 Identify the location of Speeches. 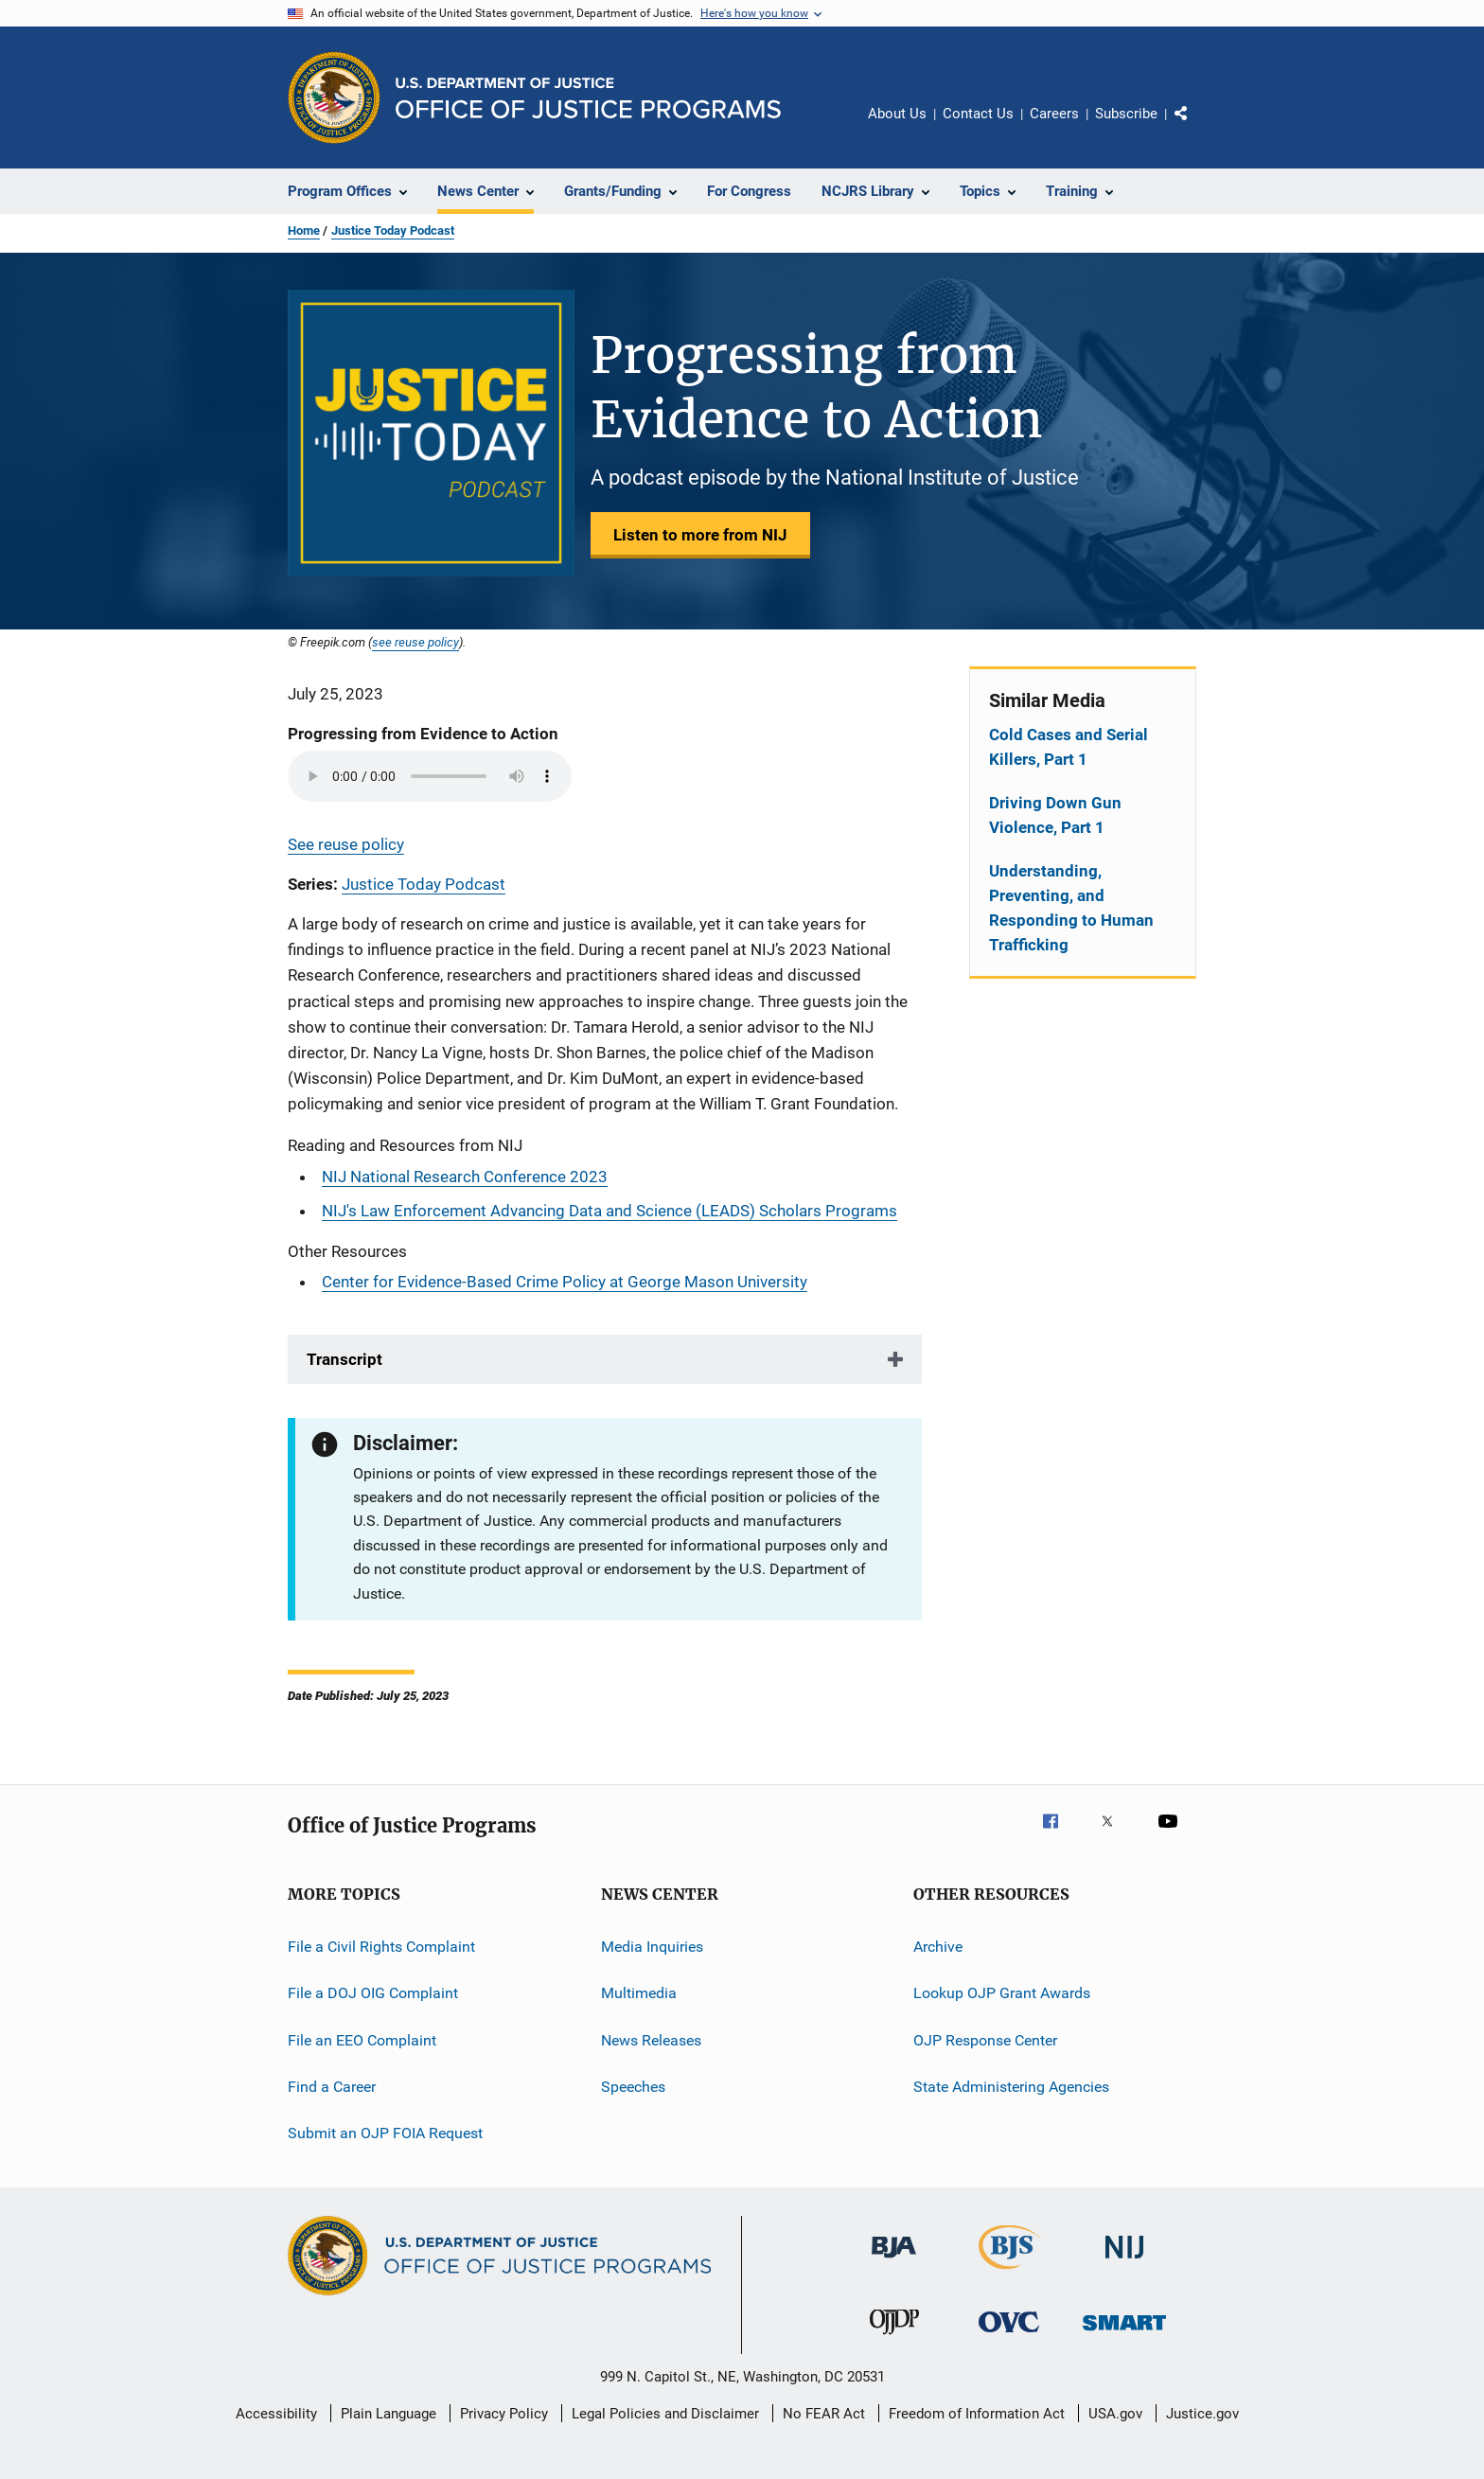
(633, 2087).